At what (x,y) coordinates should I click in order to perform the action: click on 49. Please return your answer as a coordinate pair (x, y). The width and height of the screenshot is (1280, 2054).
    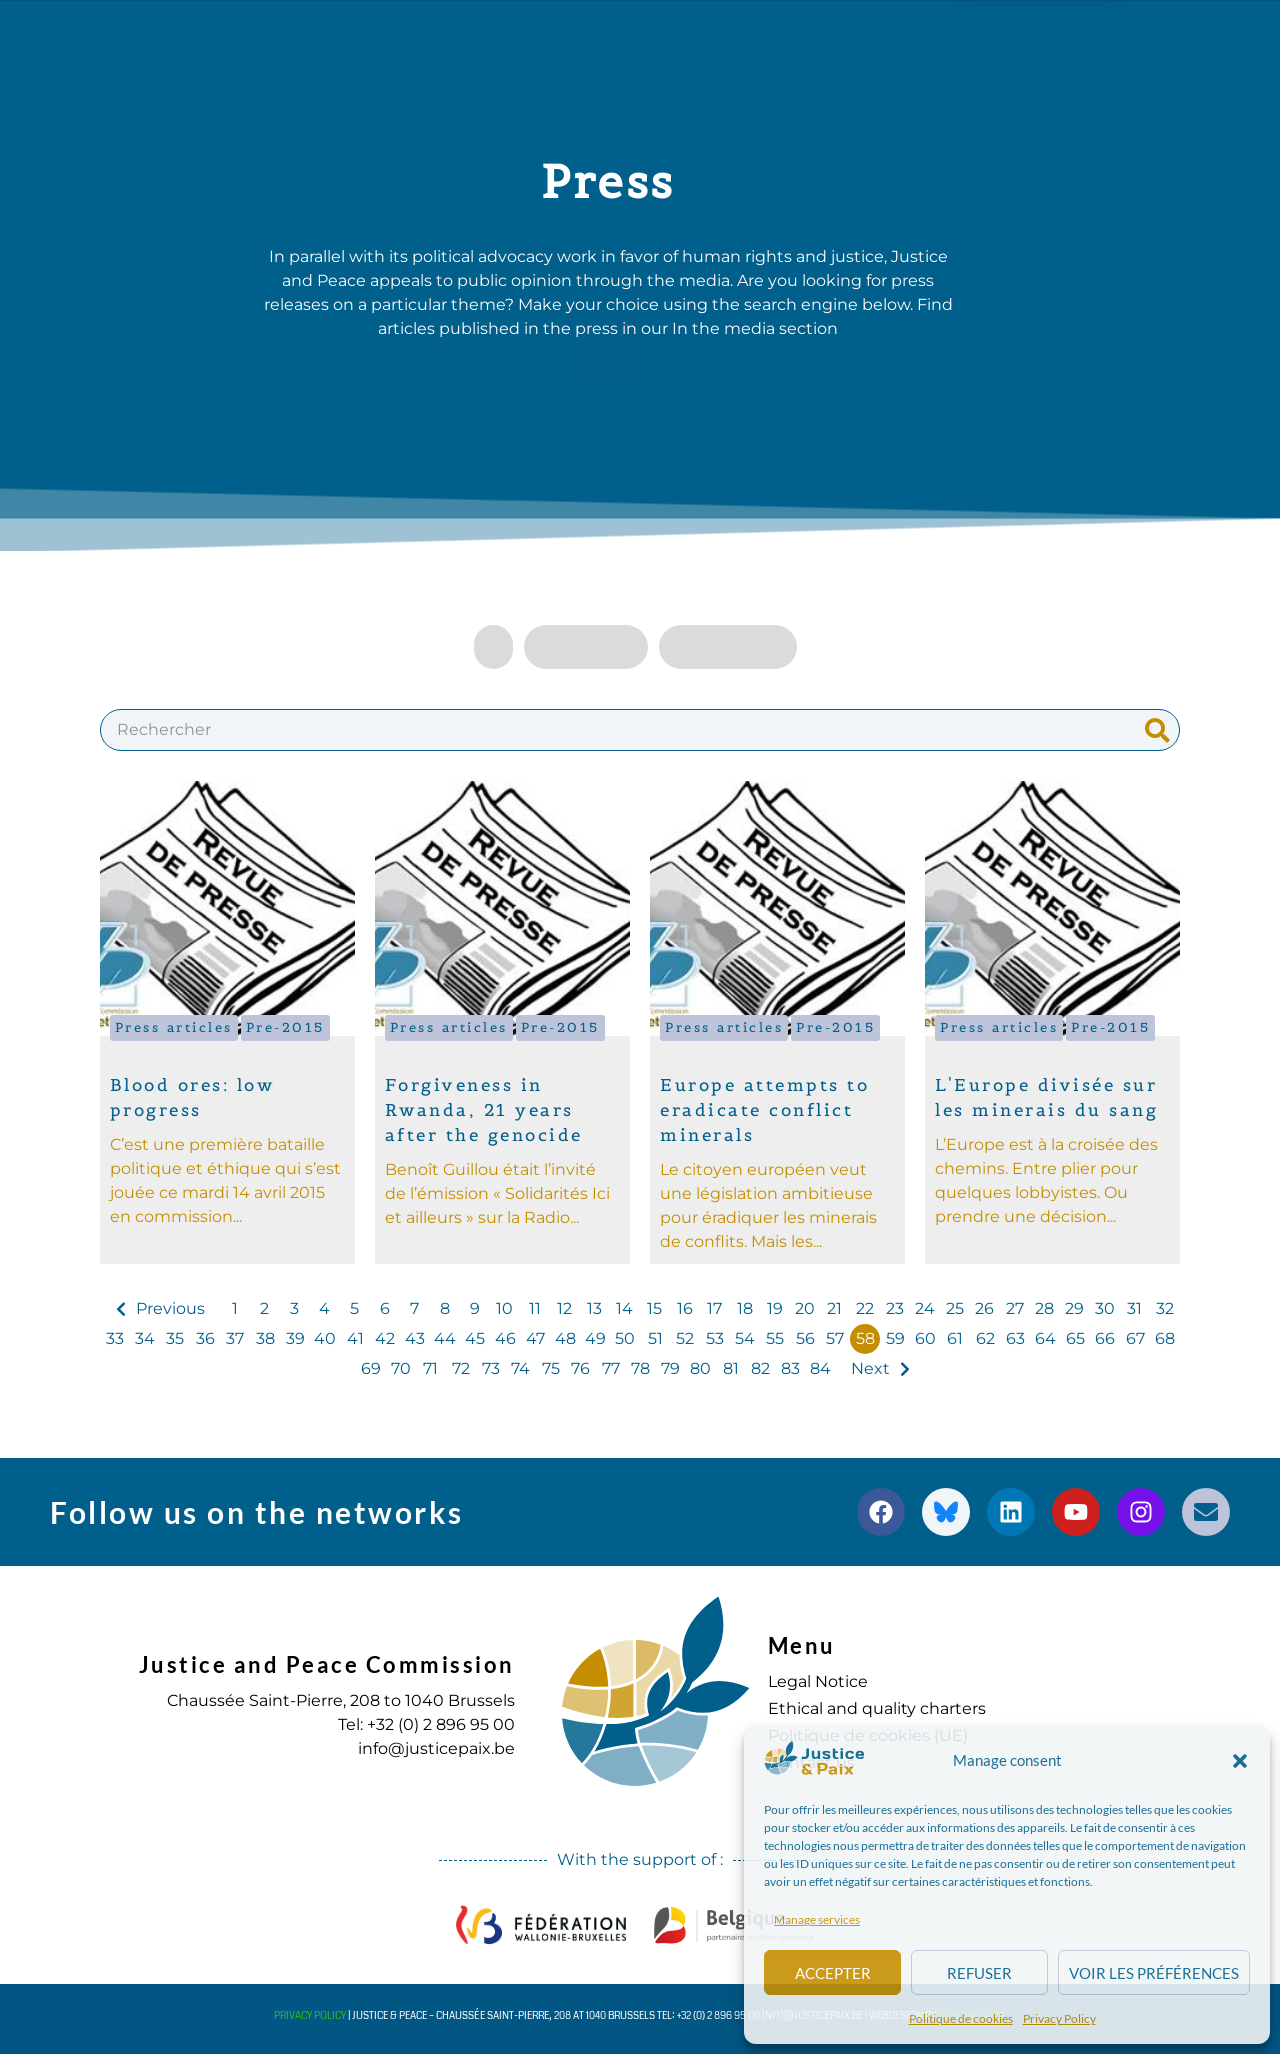
    Looking at the image, I should click on (595, 1338).